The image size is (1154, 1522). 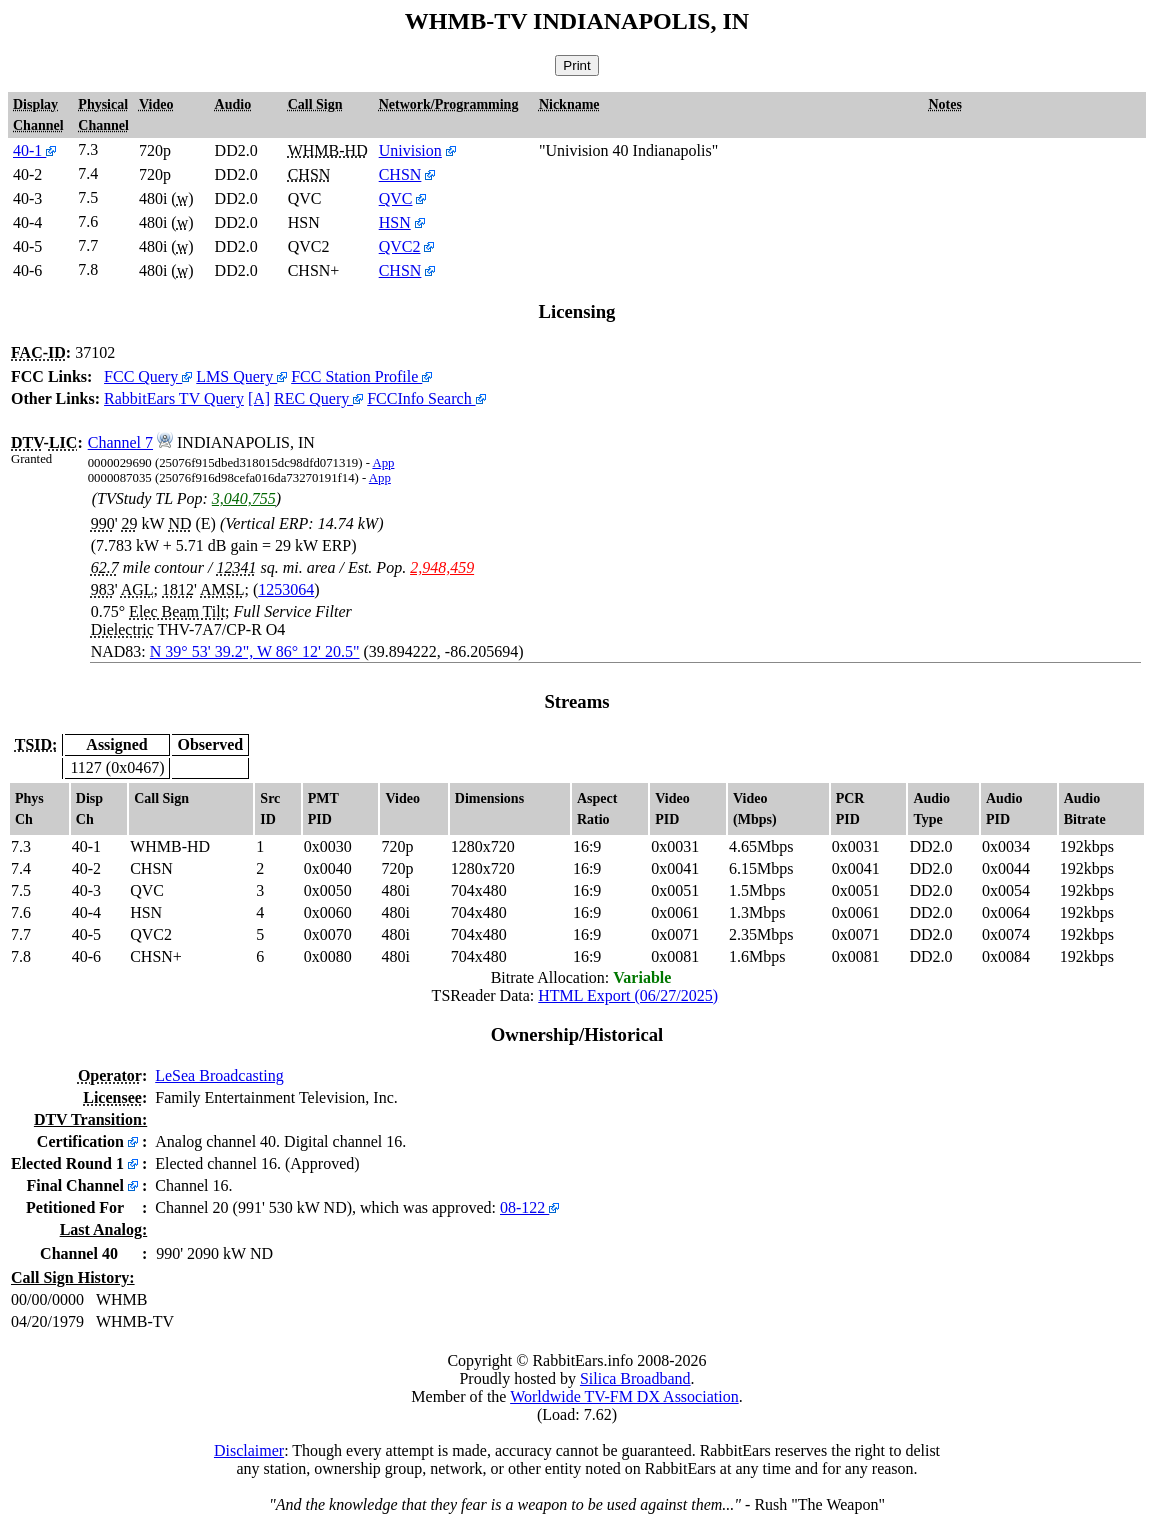 I want to click on 3,040,755, so click(x=244, y=498).